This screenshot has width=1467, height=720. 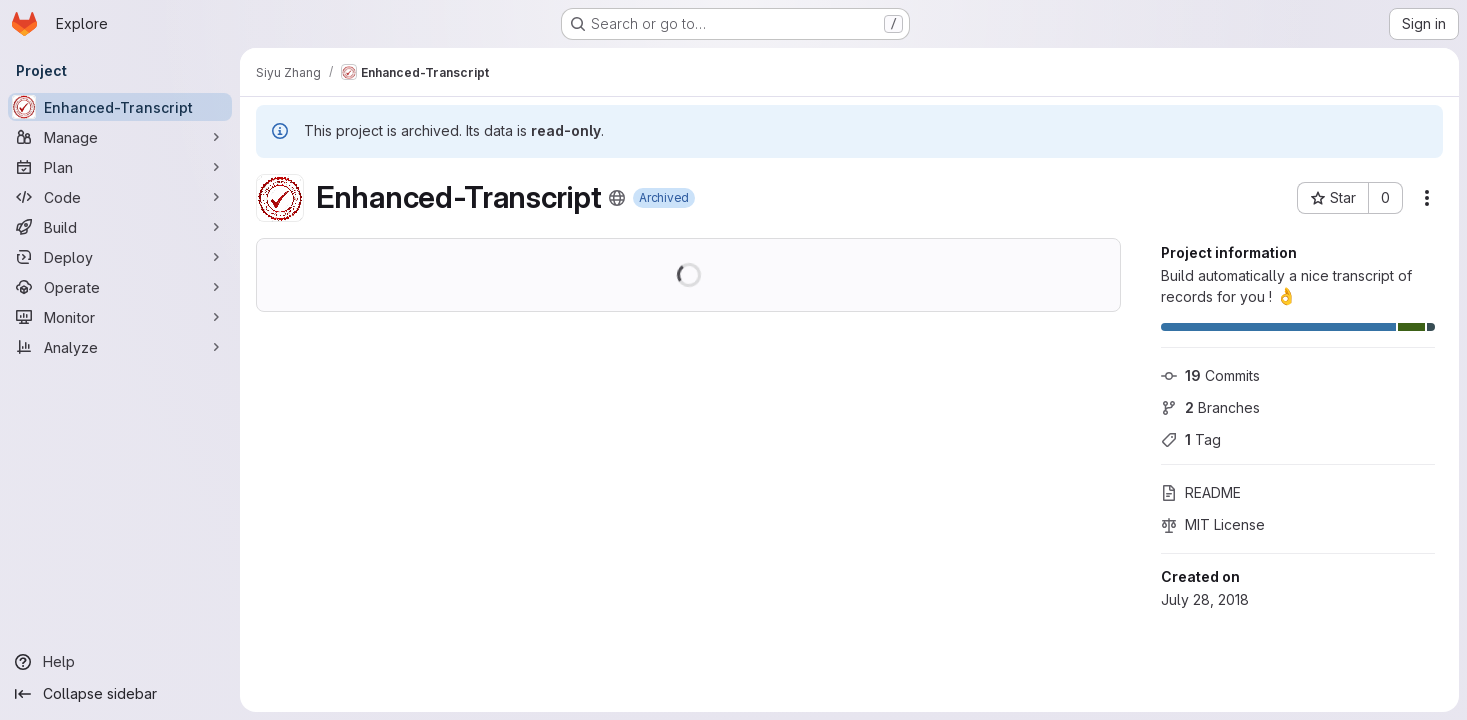 What do you see at coordinates (120, 347) in the screenshot?
I see `[Analyze]` at bounding box center [120, 347].